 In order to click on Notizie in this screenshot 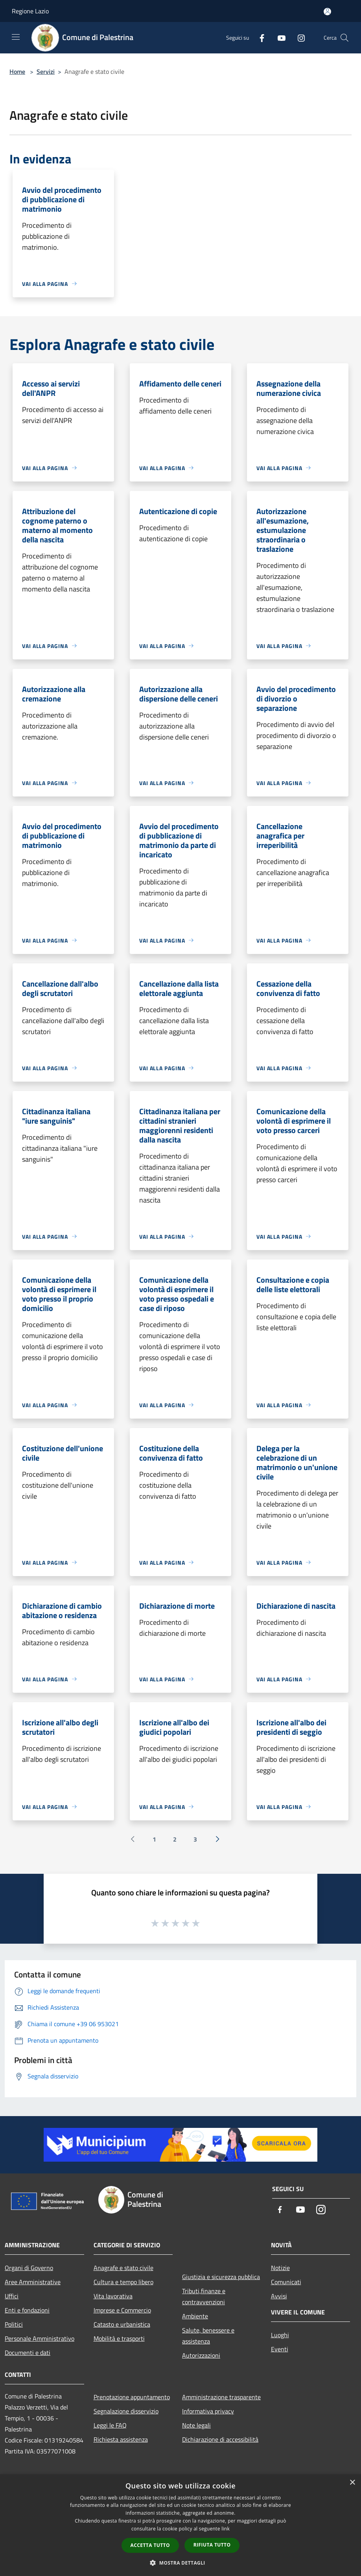, I will do `click(280, 2267)`.